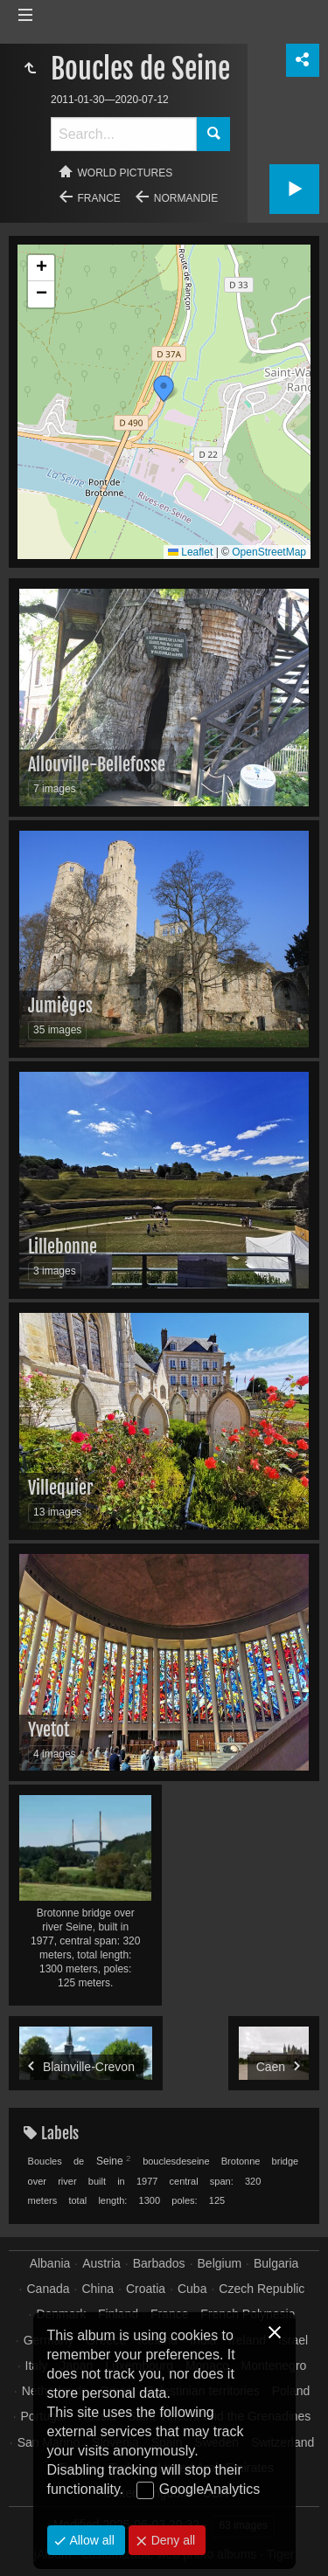 The image size is (328, 2576). I want to click on Leaflet, so click(190, 552).